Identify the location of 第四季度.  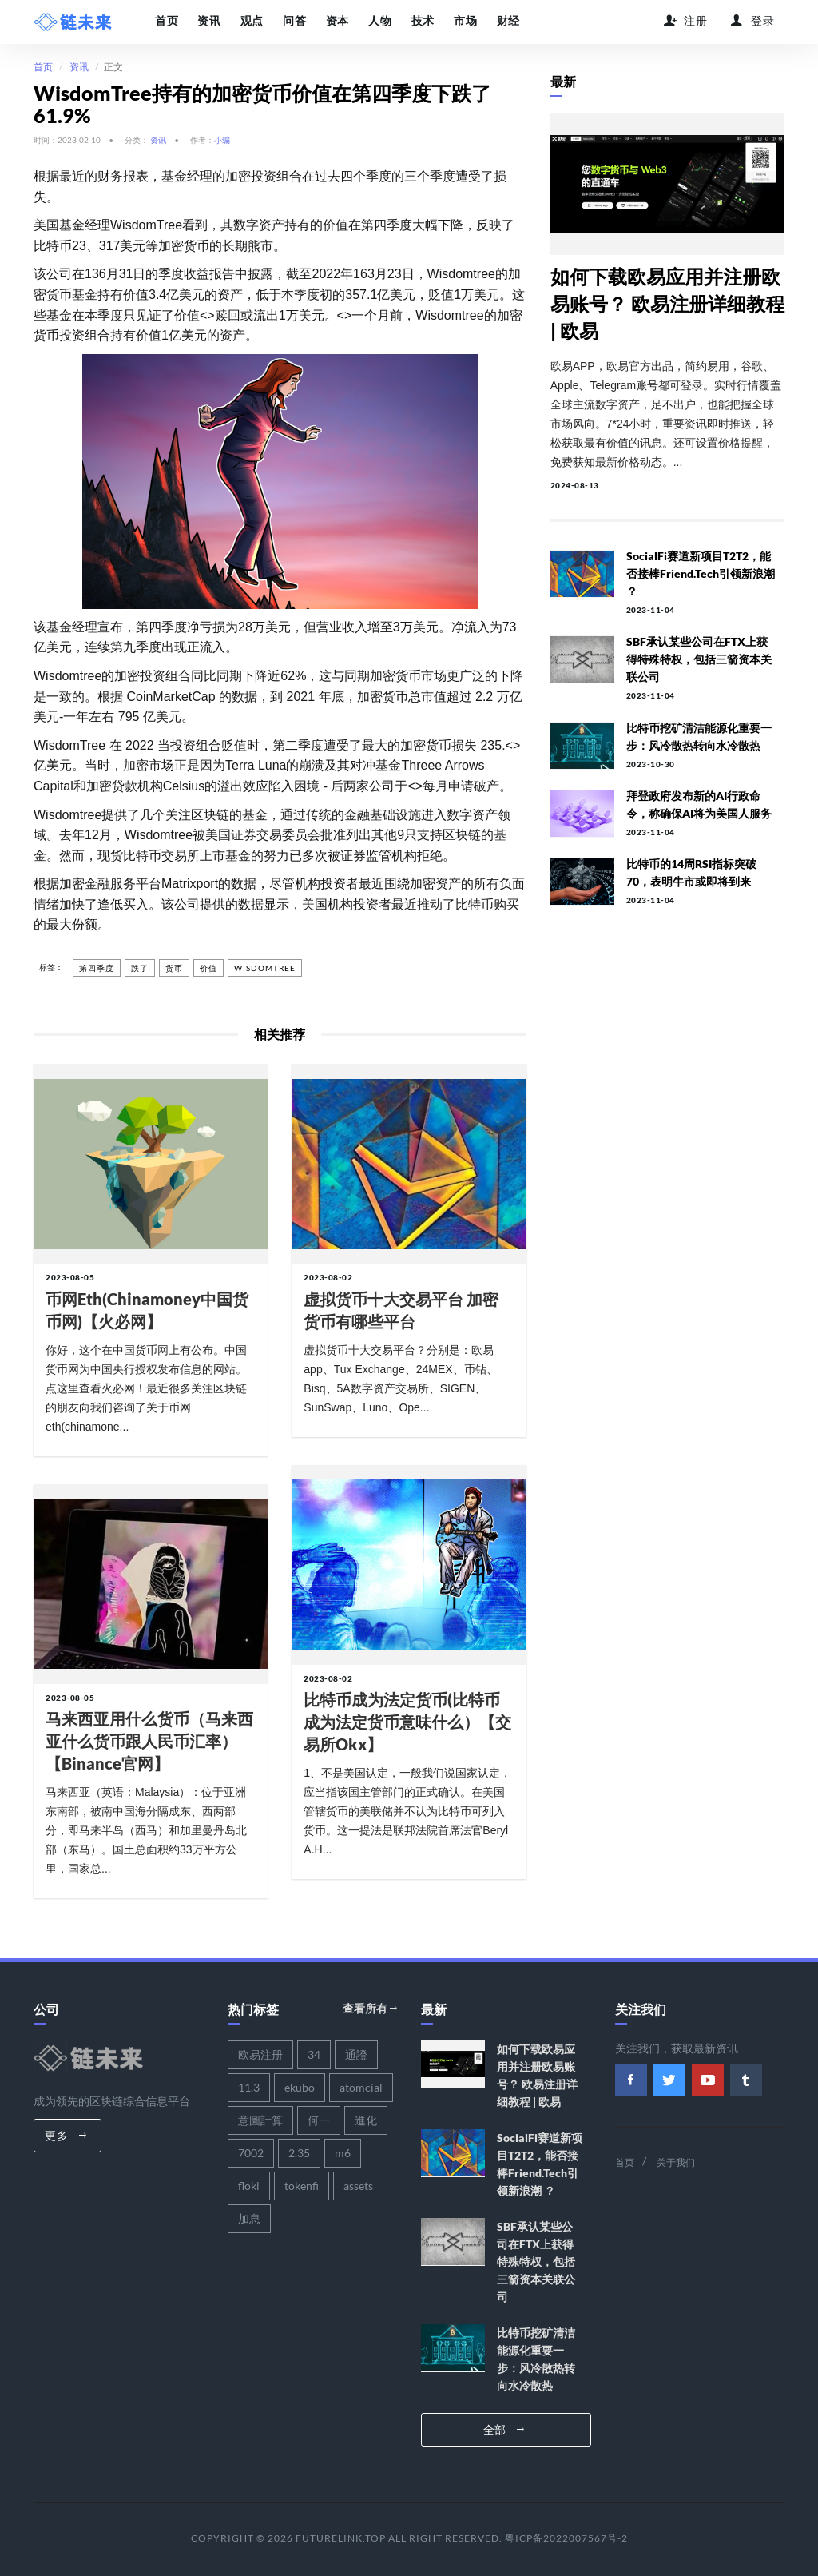
(96, 968).